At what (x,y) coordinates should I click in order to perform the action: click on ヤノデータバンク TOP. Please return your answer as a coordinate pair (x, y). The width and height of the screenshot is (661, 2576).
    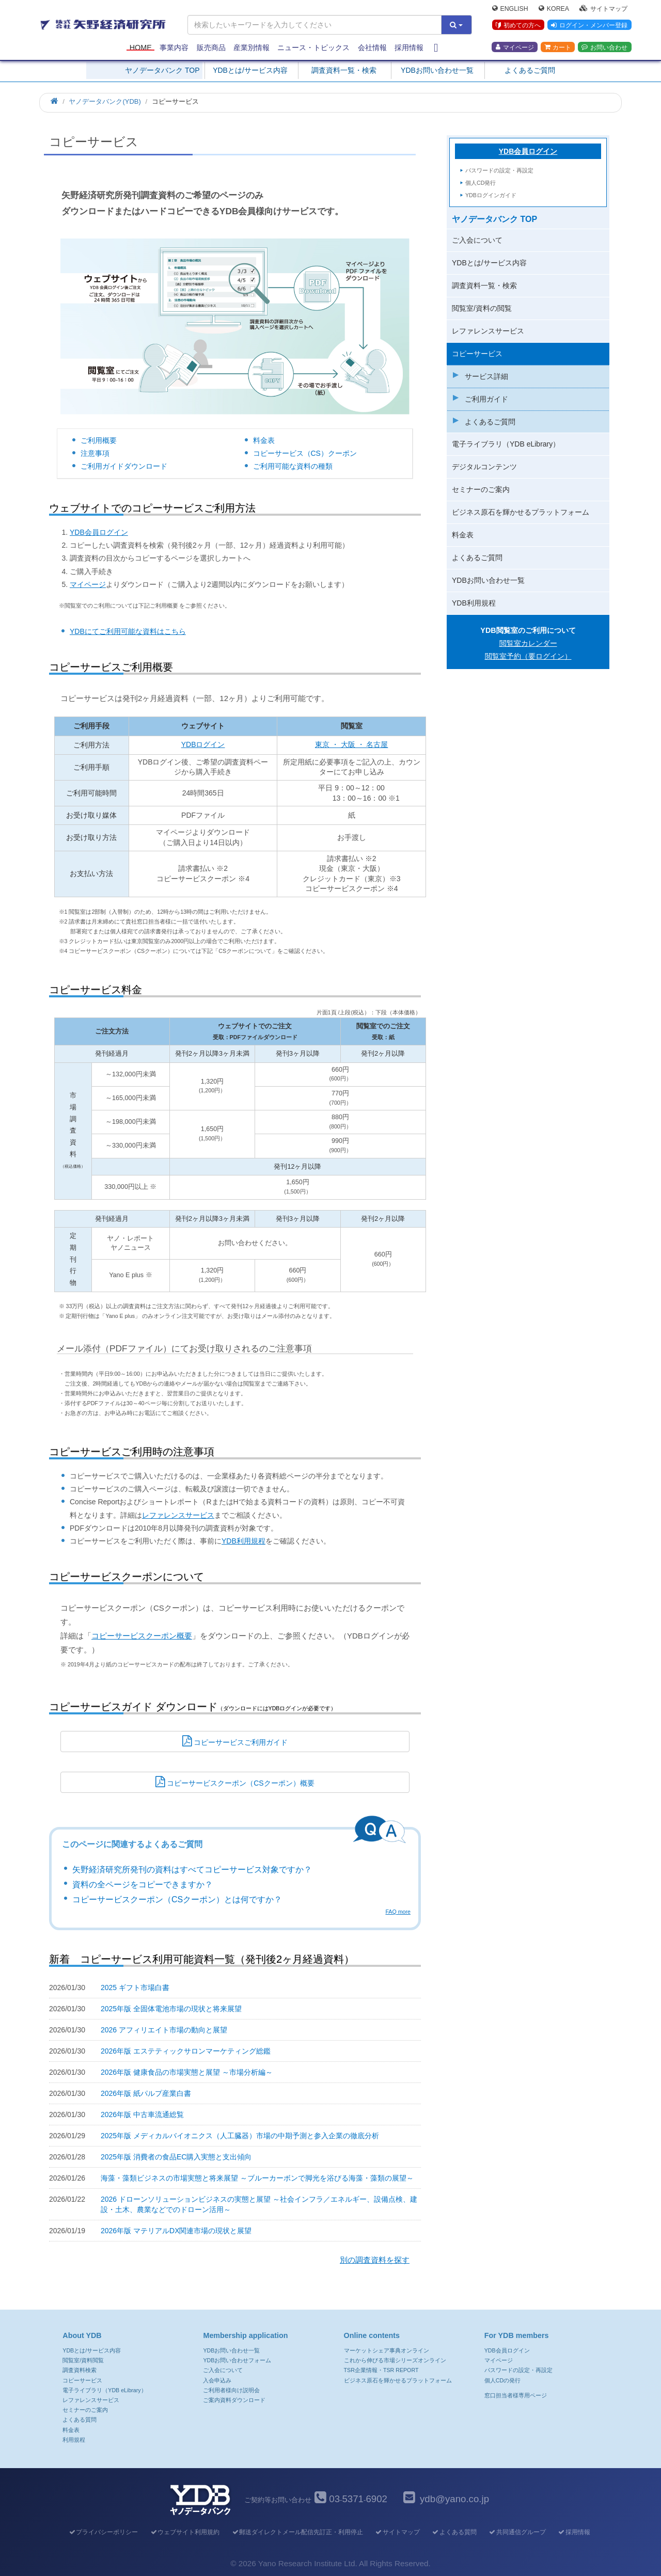
    Looking at the image, I should click on (162, 70).